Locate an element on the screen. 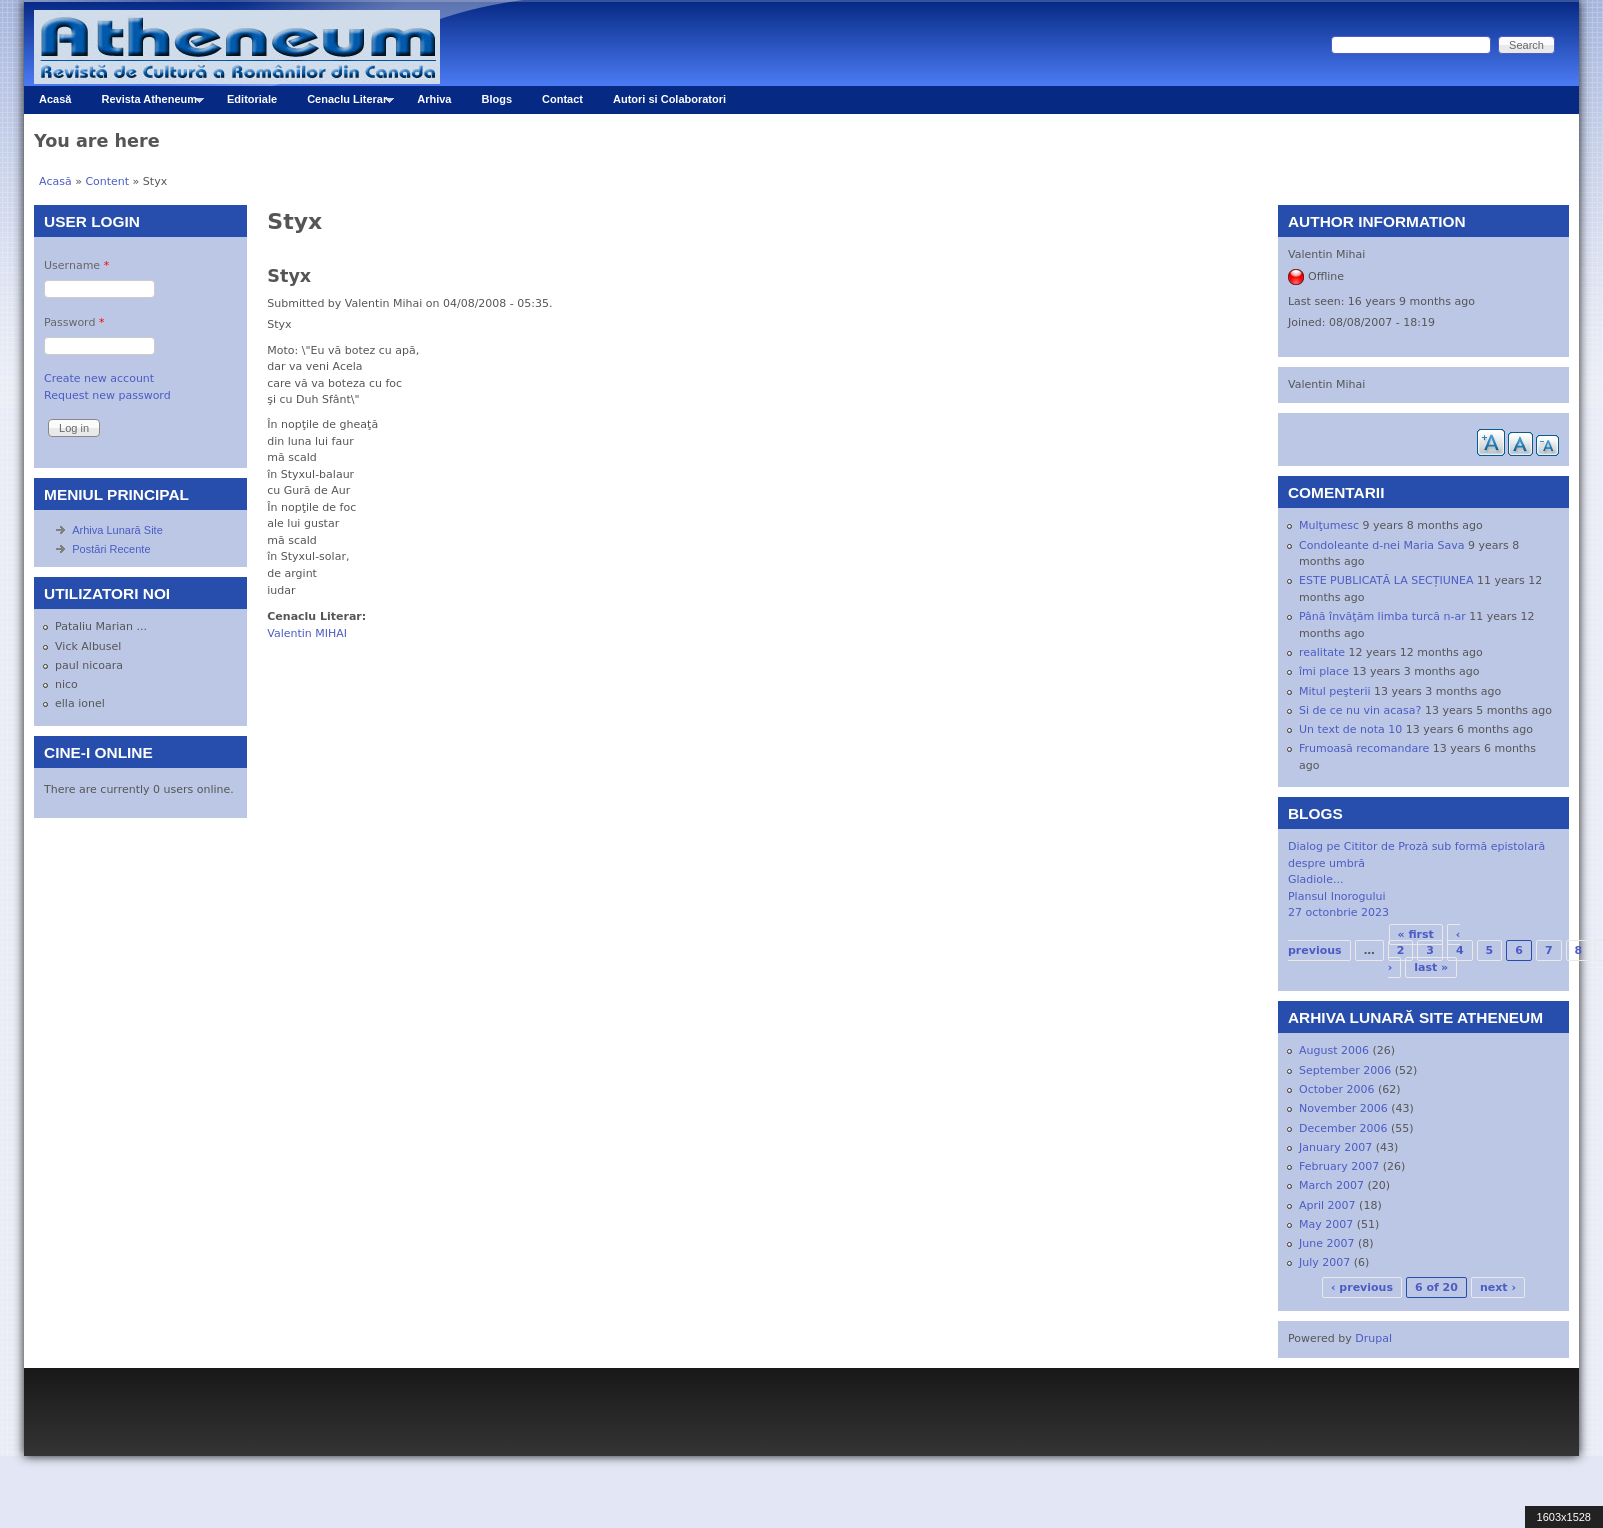 The image size is (1603, 1528). November 2006 is located at coordinates (1343, 1108).